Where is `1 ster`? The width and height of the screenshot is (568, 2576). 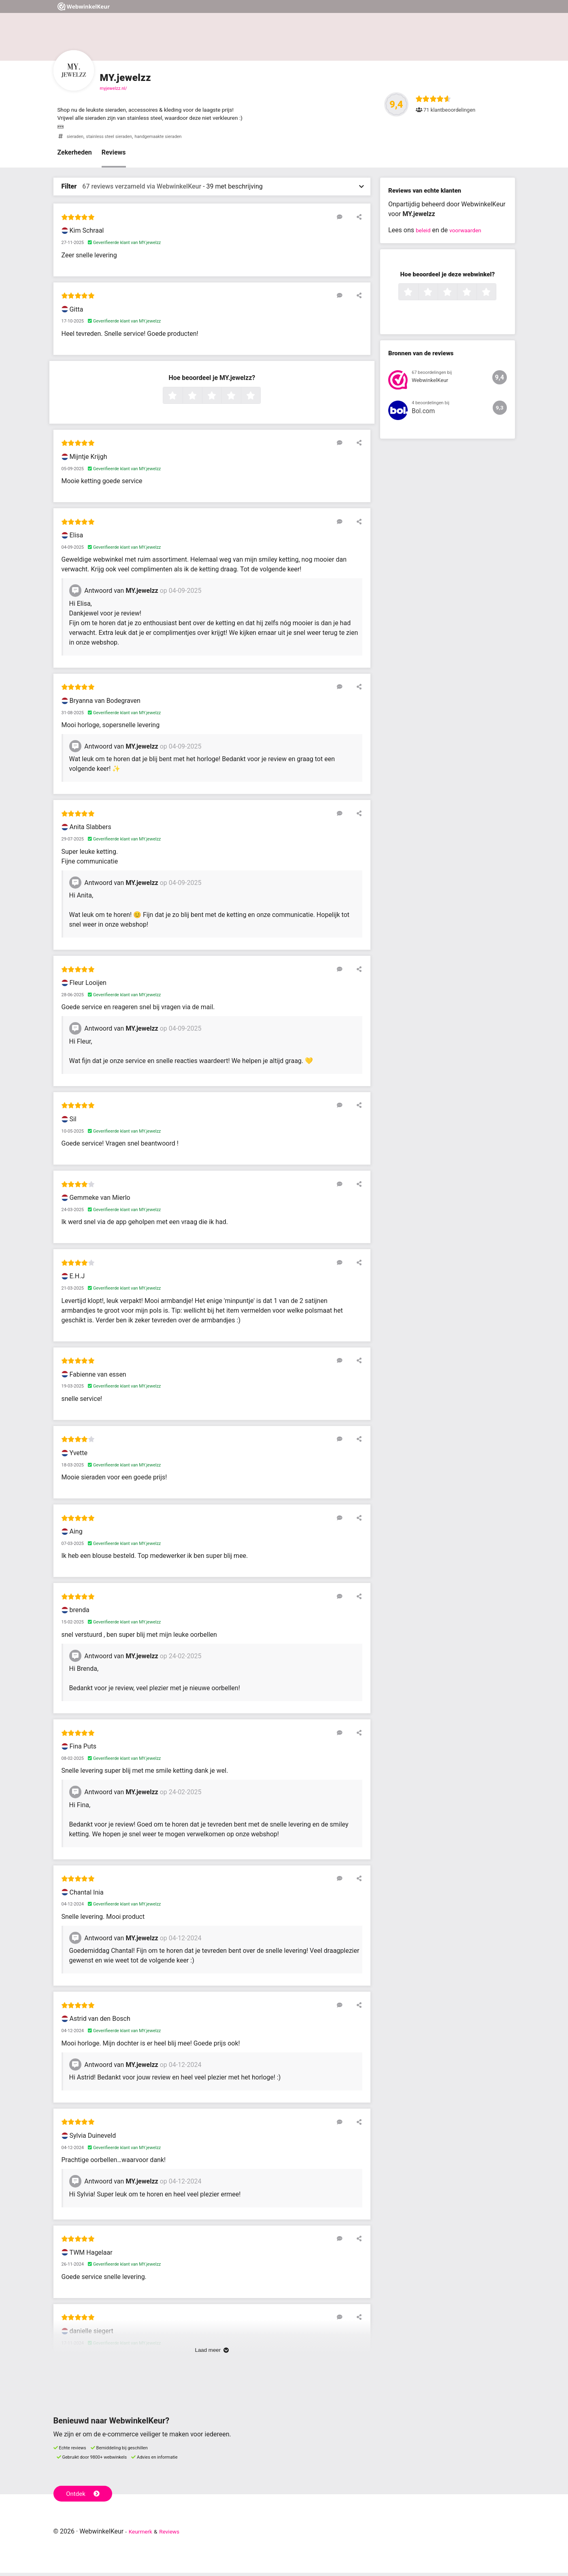 1 ster is located at coordinates (182, 399).